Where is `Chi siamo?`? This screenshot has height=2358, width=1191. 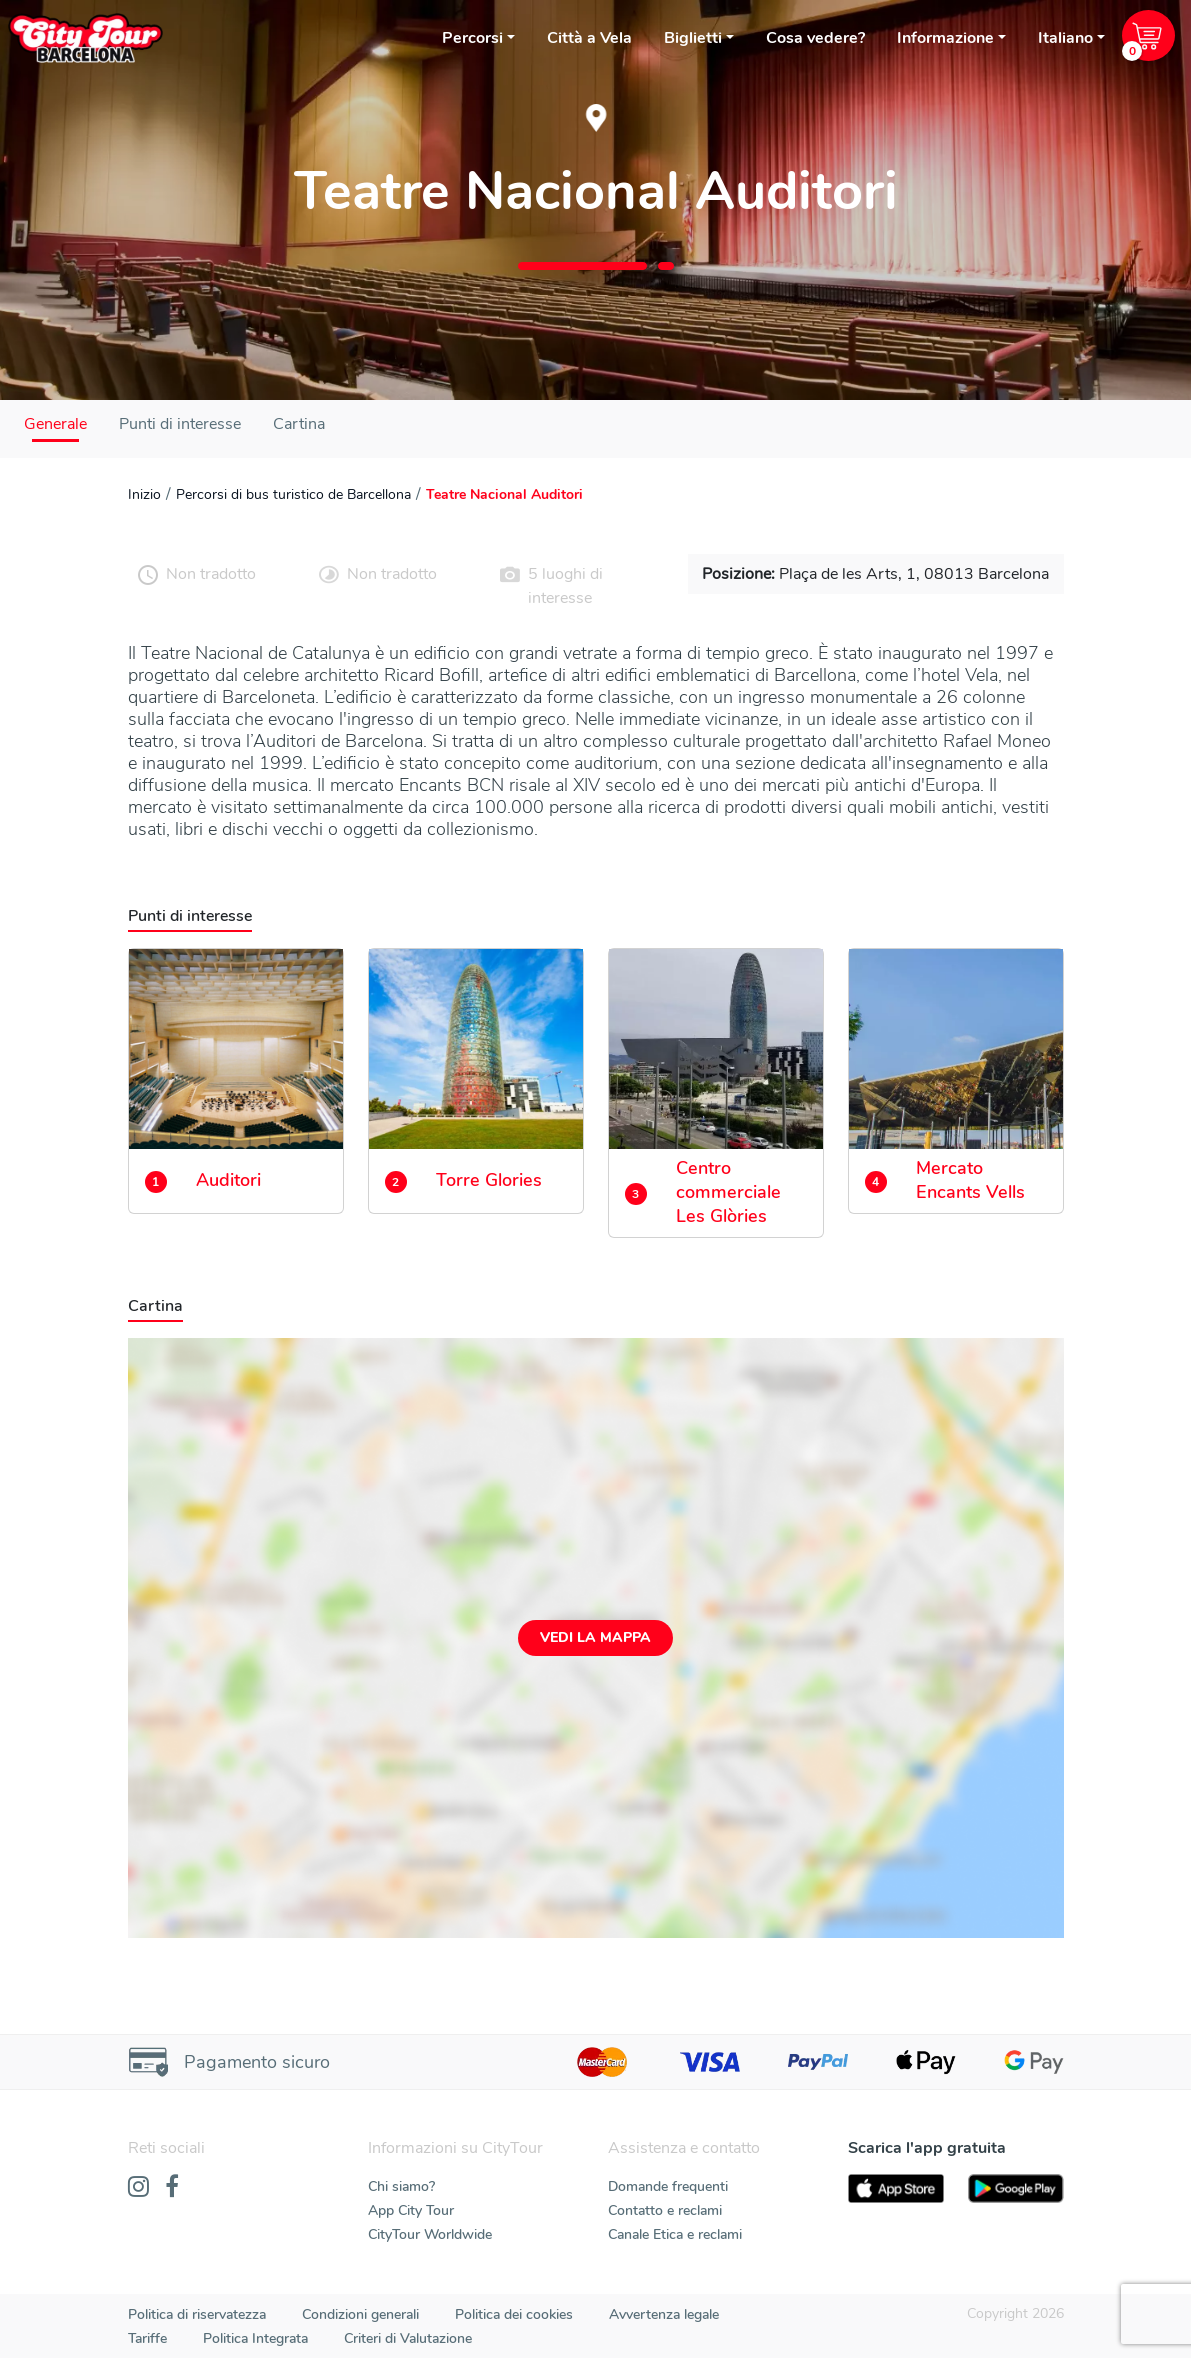
Chi siamo? is located at coordinates (401, 2186).